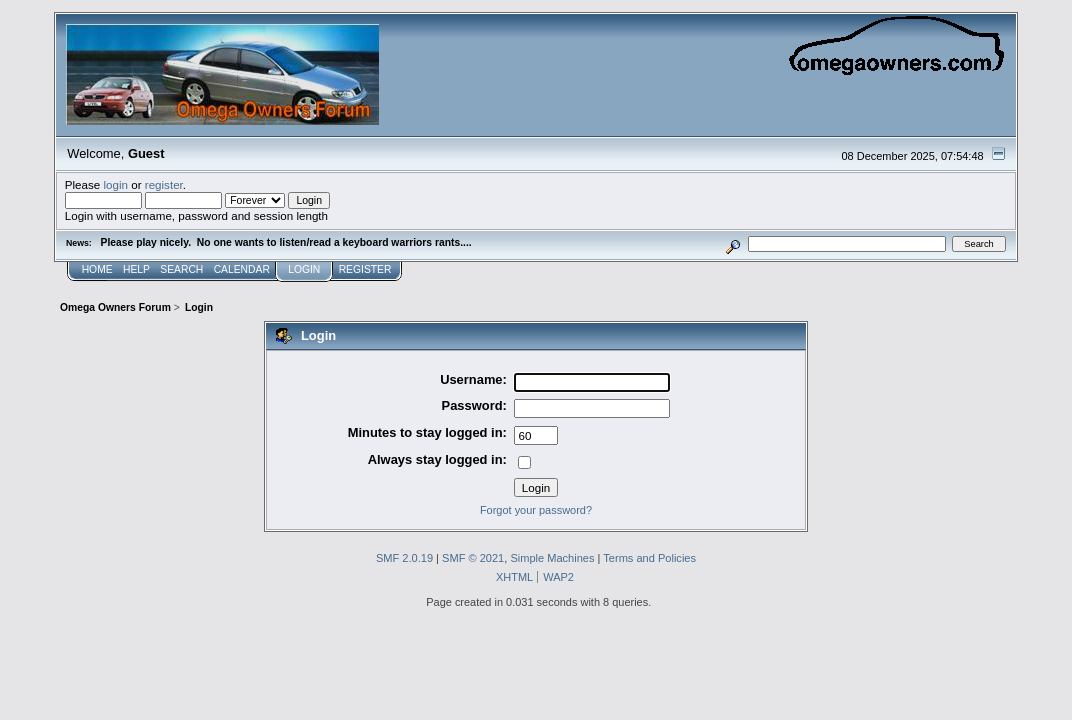 Image resolution: width=1072 pixels, height=720 pixels. I want to click on Forgot your password?, so click(536, 510).